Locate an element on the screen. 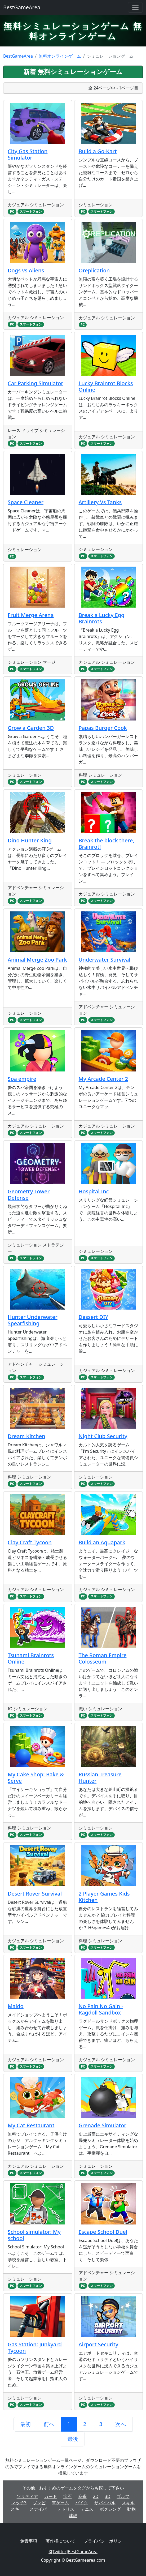  X[Twitter]BestGameArea is located at coordinates (72, 2551).